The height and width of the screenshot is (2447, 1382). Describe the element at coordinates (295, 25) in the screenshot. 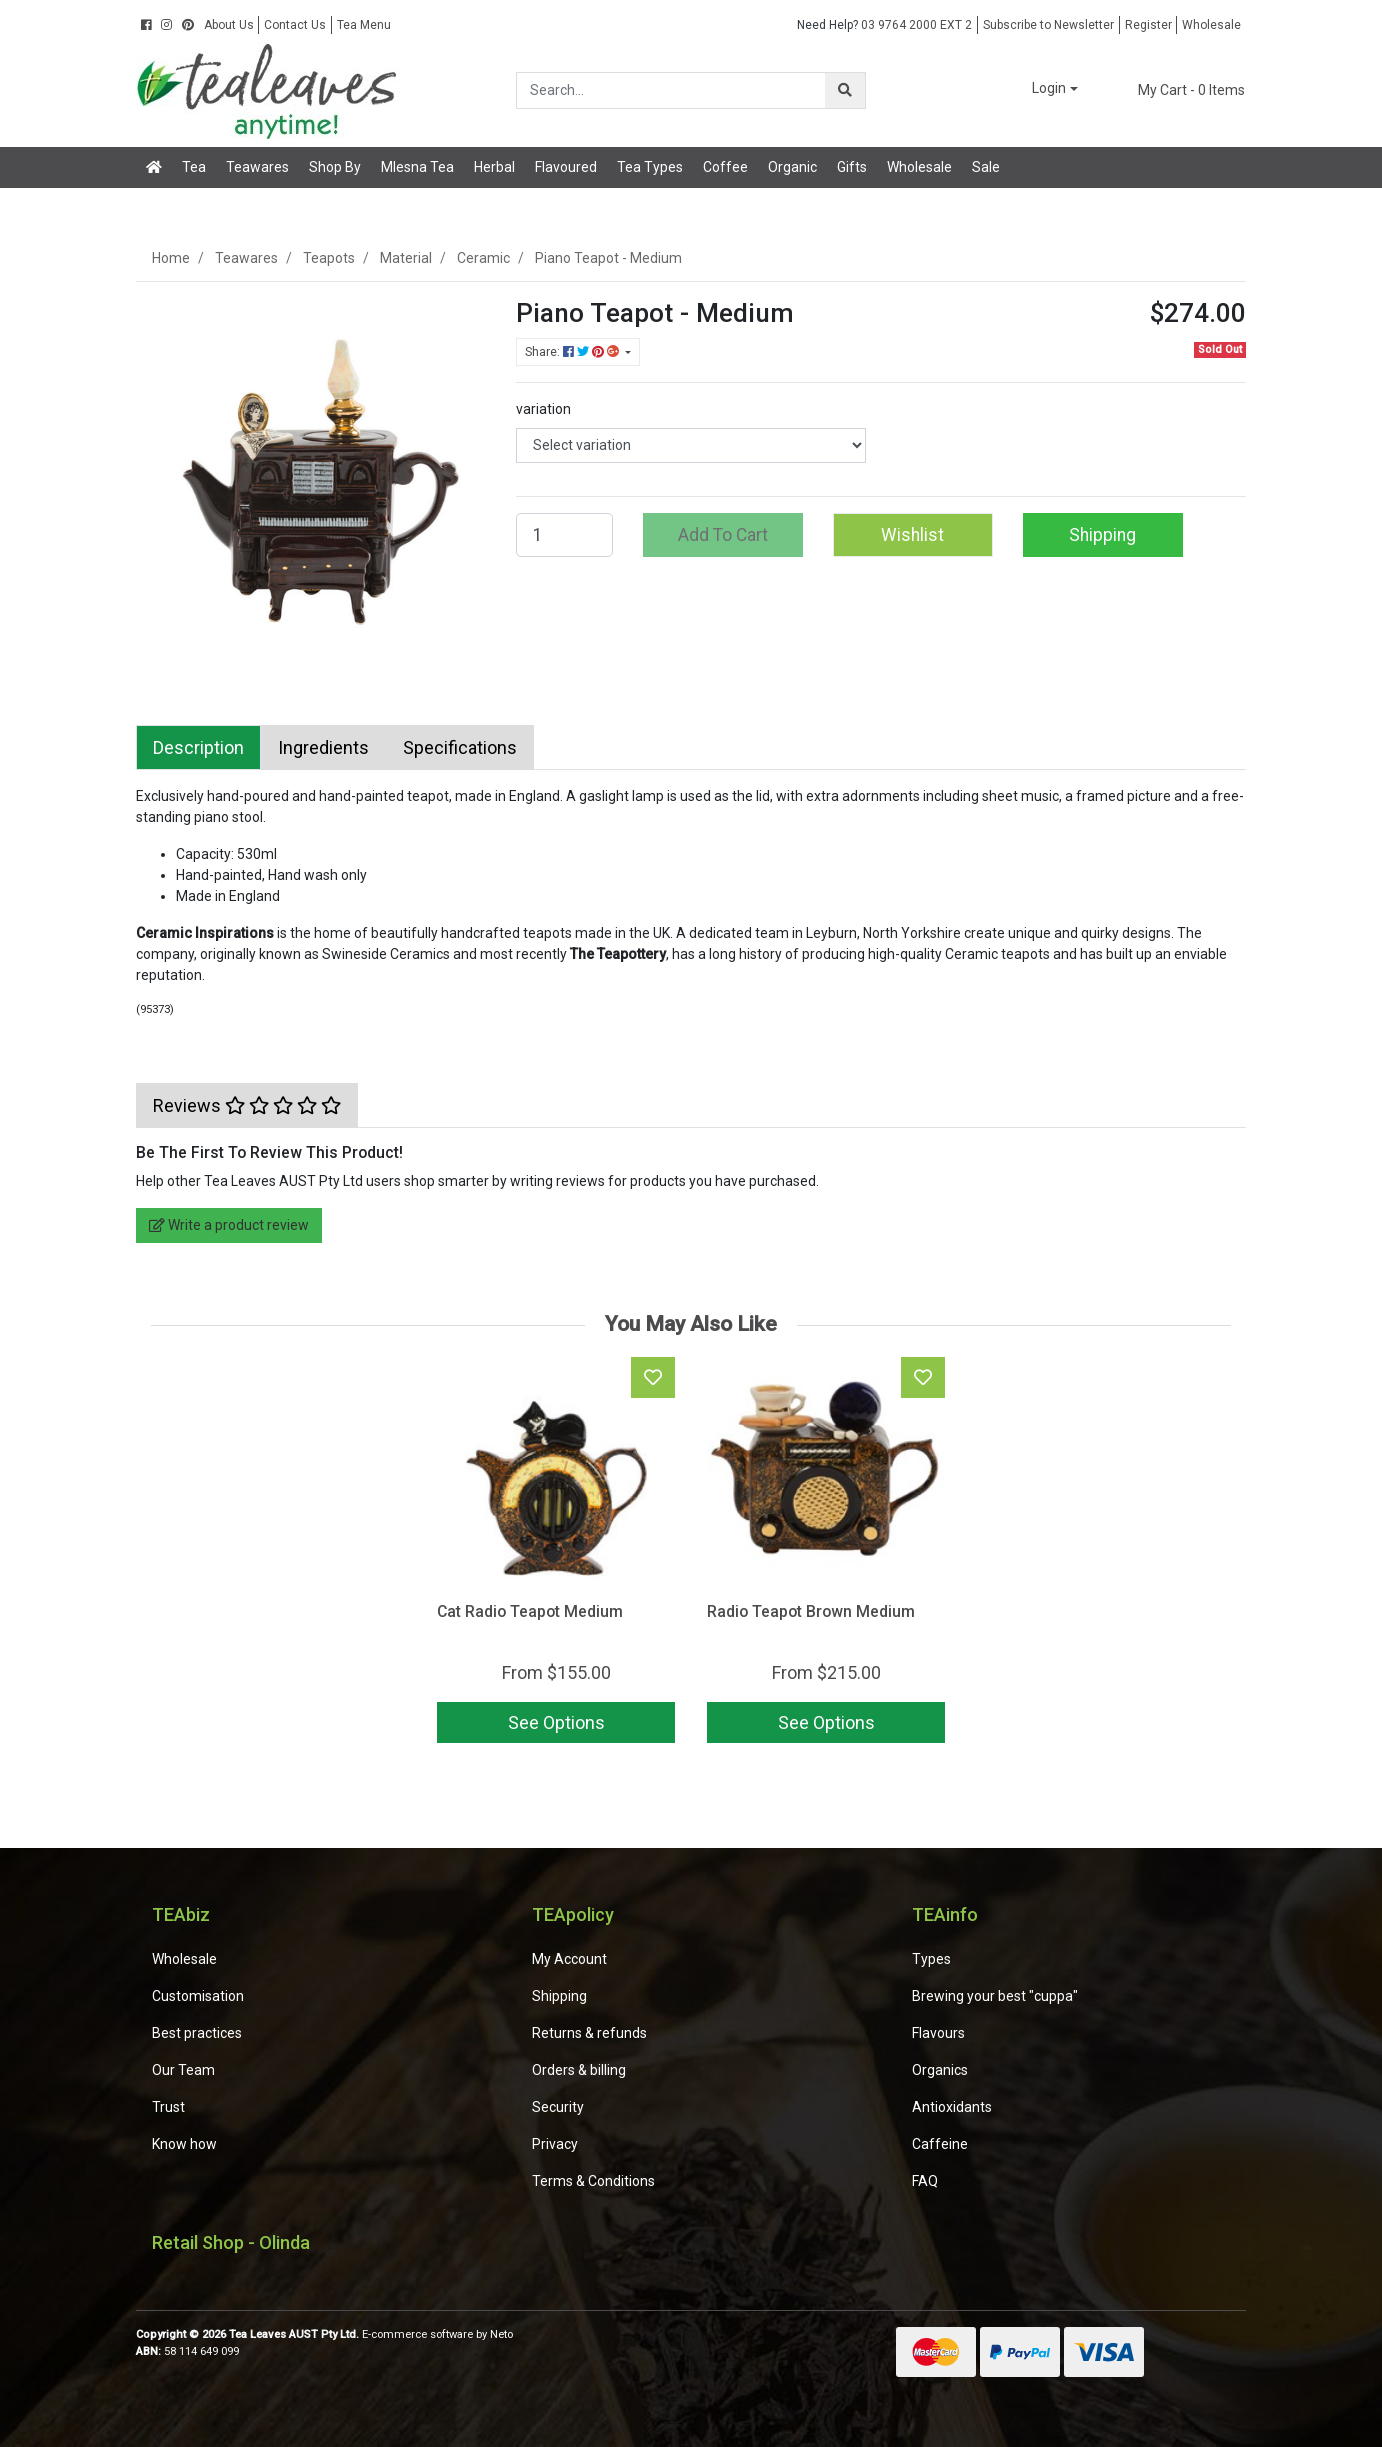

I see `Contact Us` at that location.